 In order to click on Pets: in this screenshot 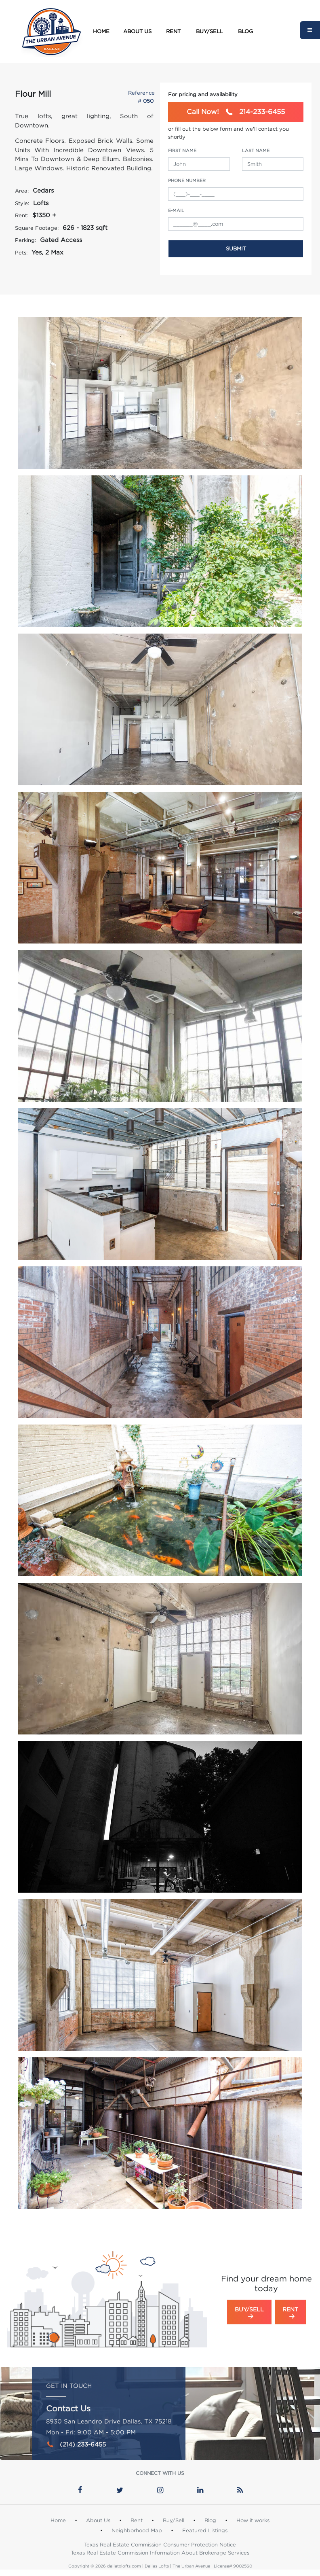, I will do `click(21, 252)`.